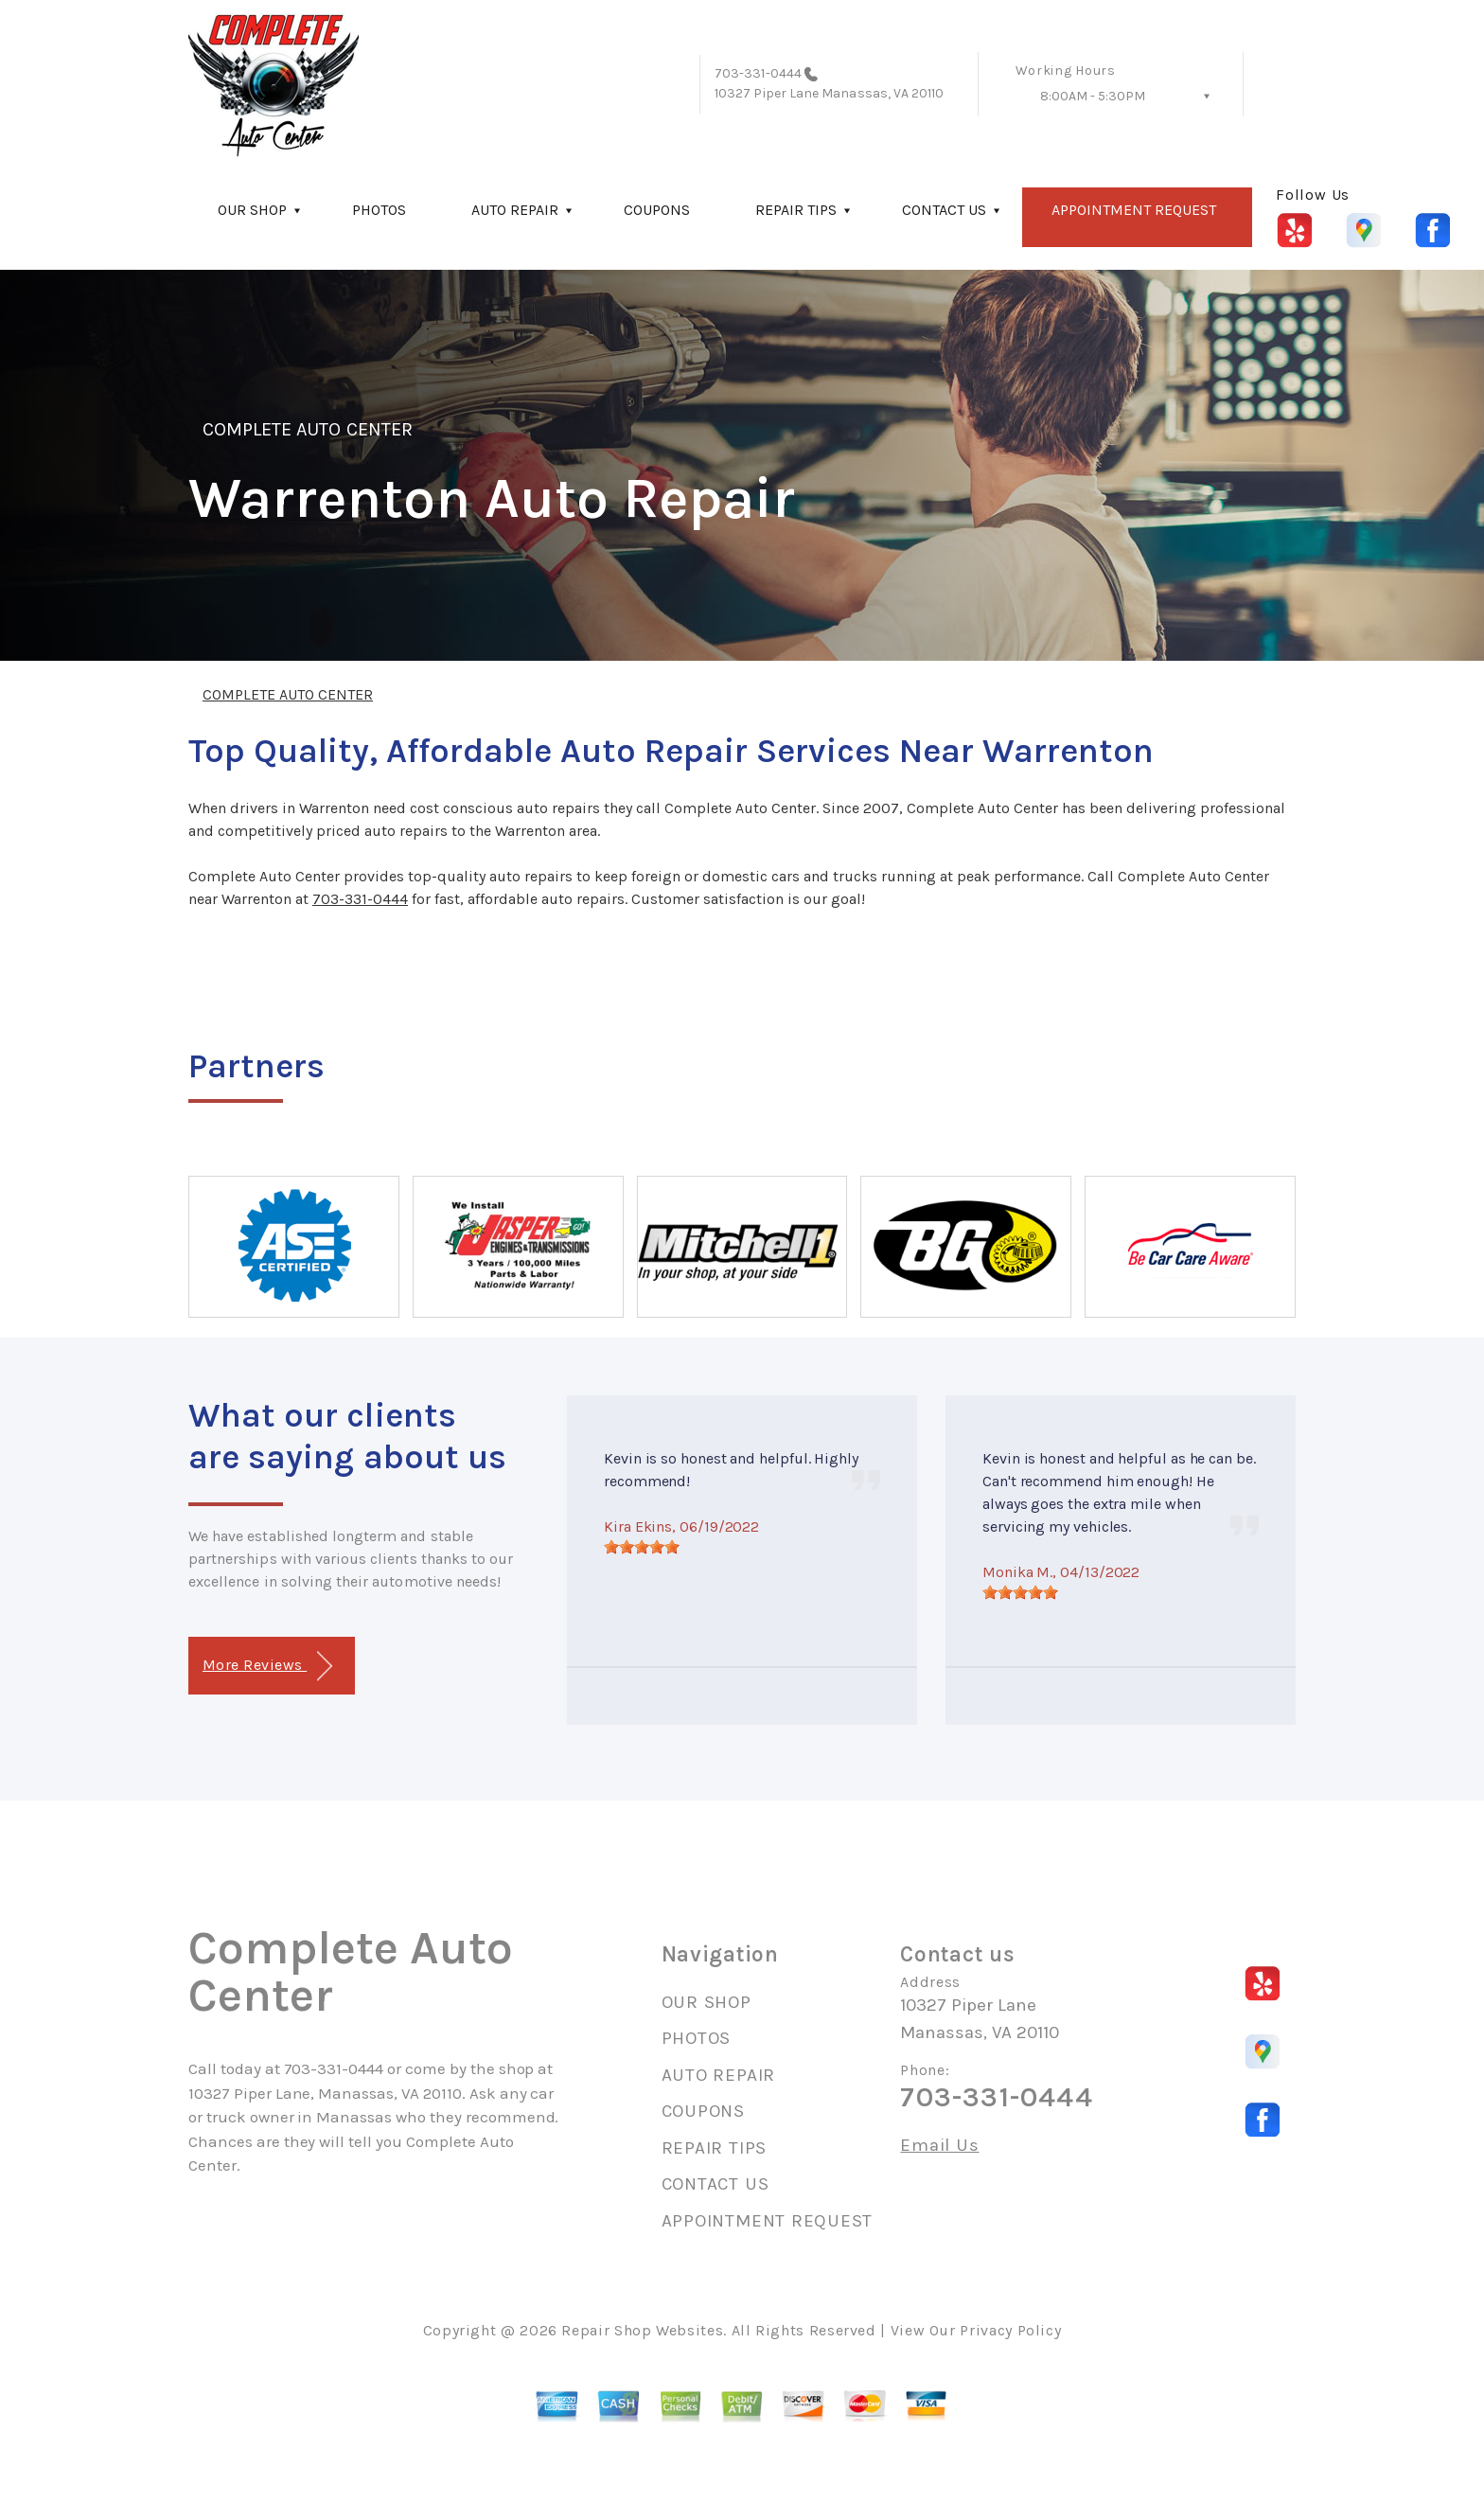 The image size is (1484, 2520). I want to click on [slider], so click(642, 1546).